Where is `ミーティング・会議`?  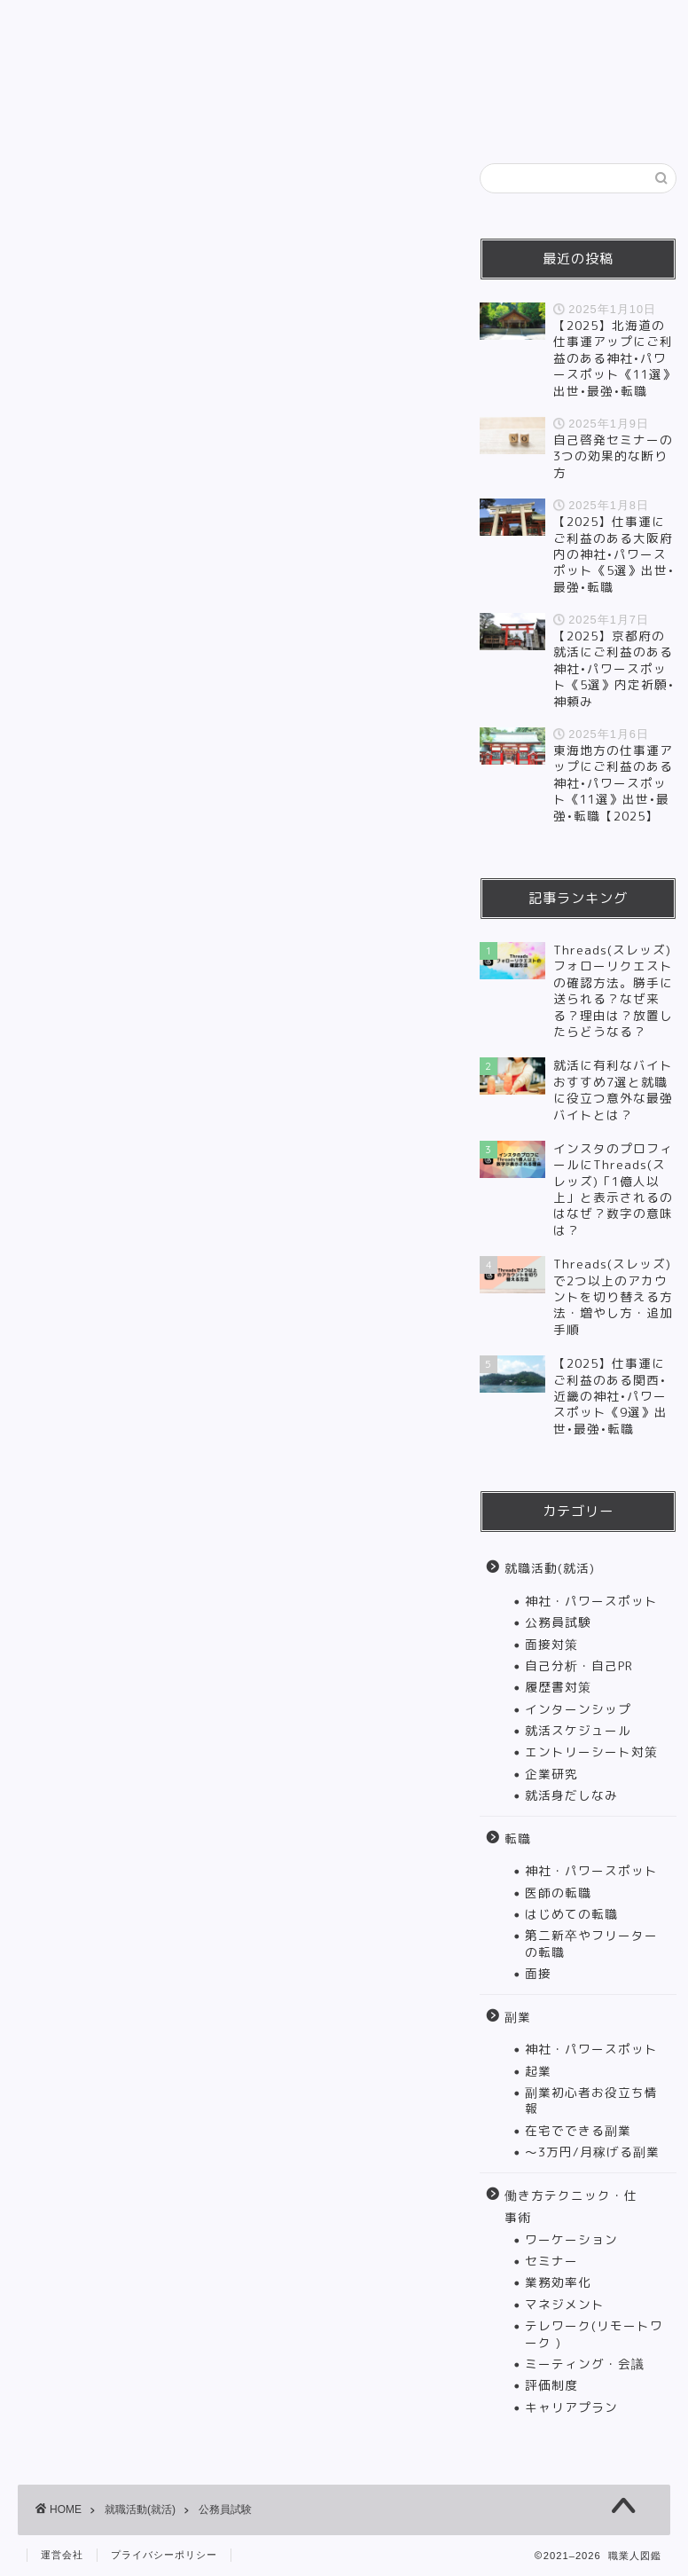 ミーティング・会議 is located at coordinates (585, 2363).